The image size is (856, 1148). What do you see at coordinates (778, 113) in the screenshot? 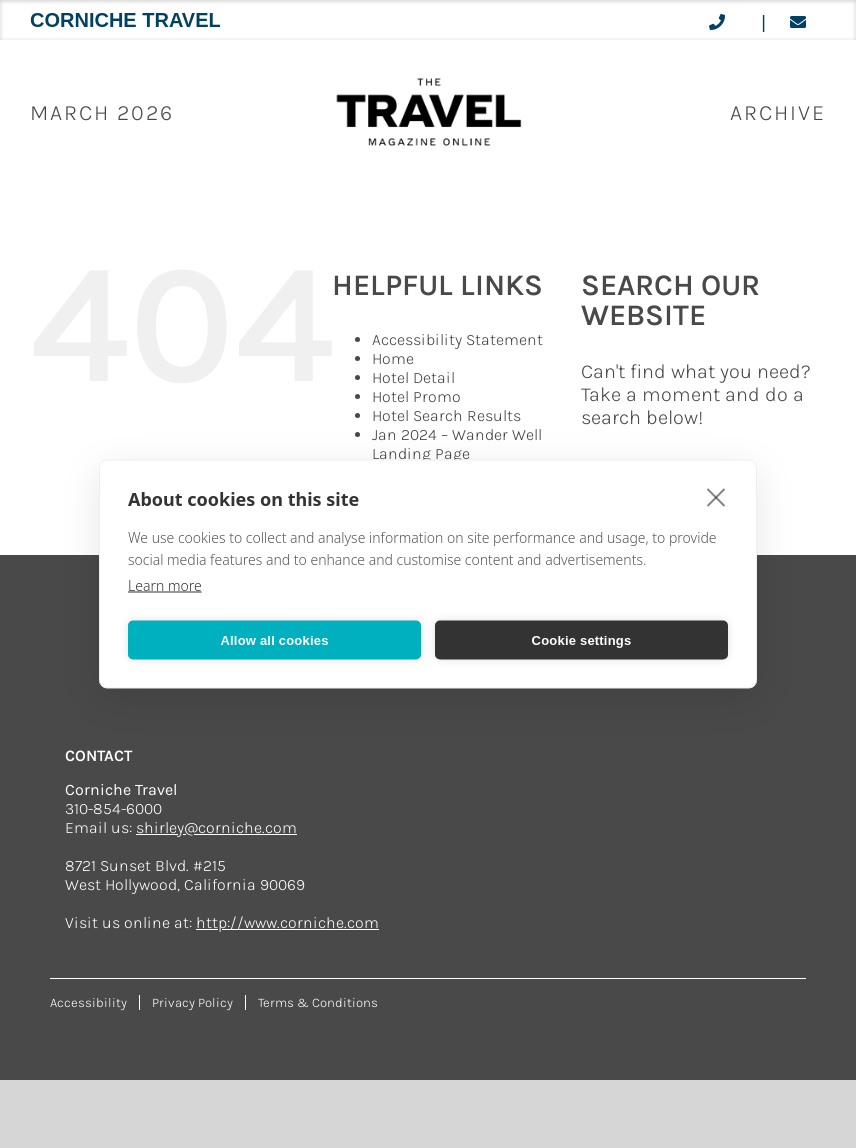
I see `ARCHIVE` at bounding box center [778, 113].